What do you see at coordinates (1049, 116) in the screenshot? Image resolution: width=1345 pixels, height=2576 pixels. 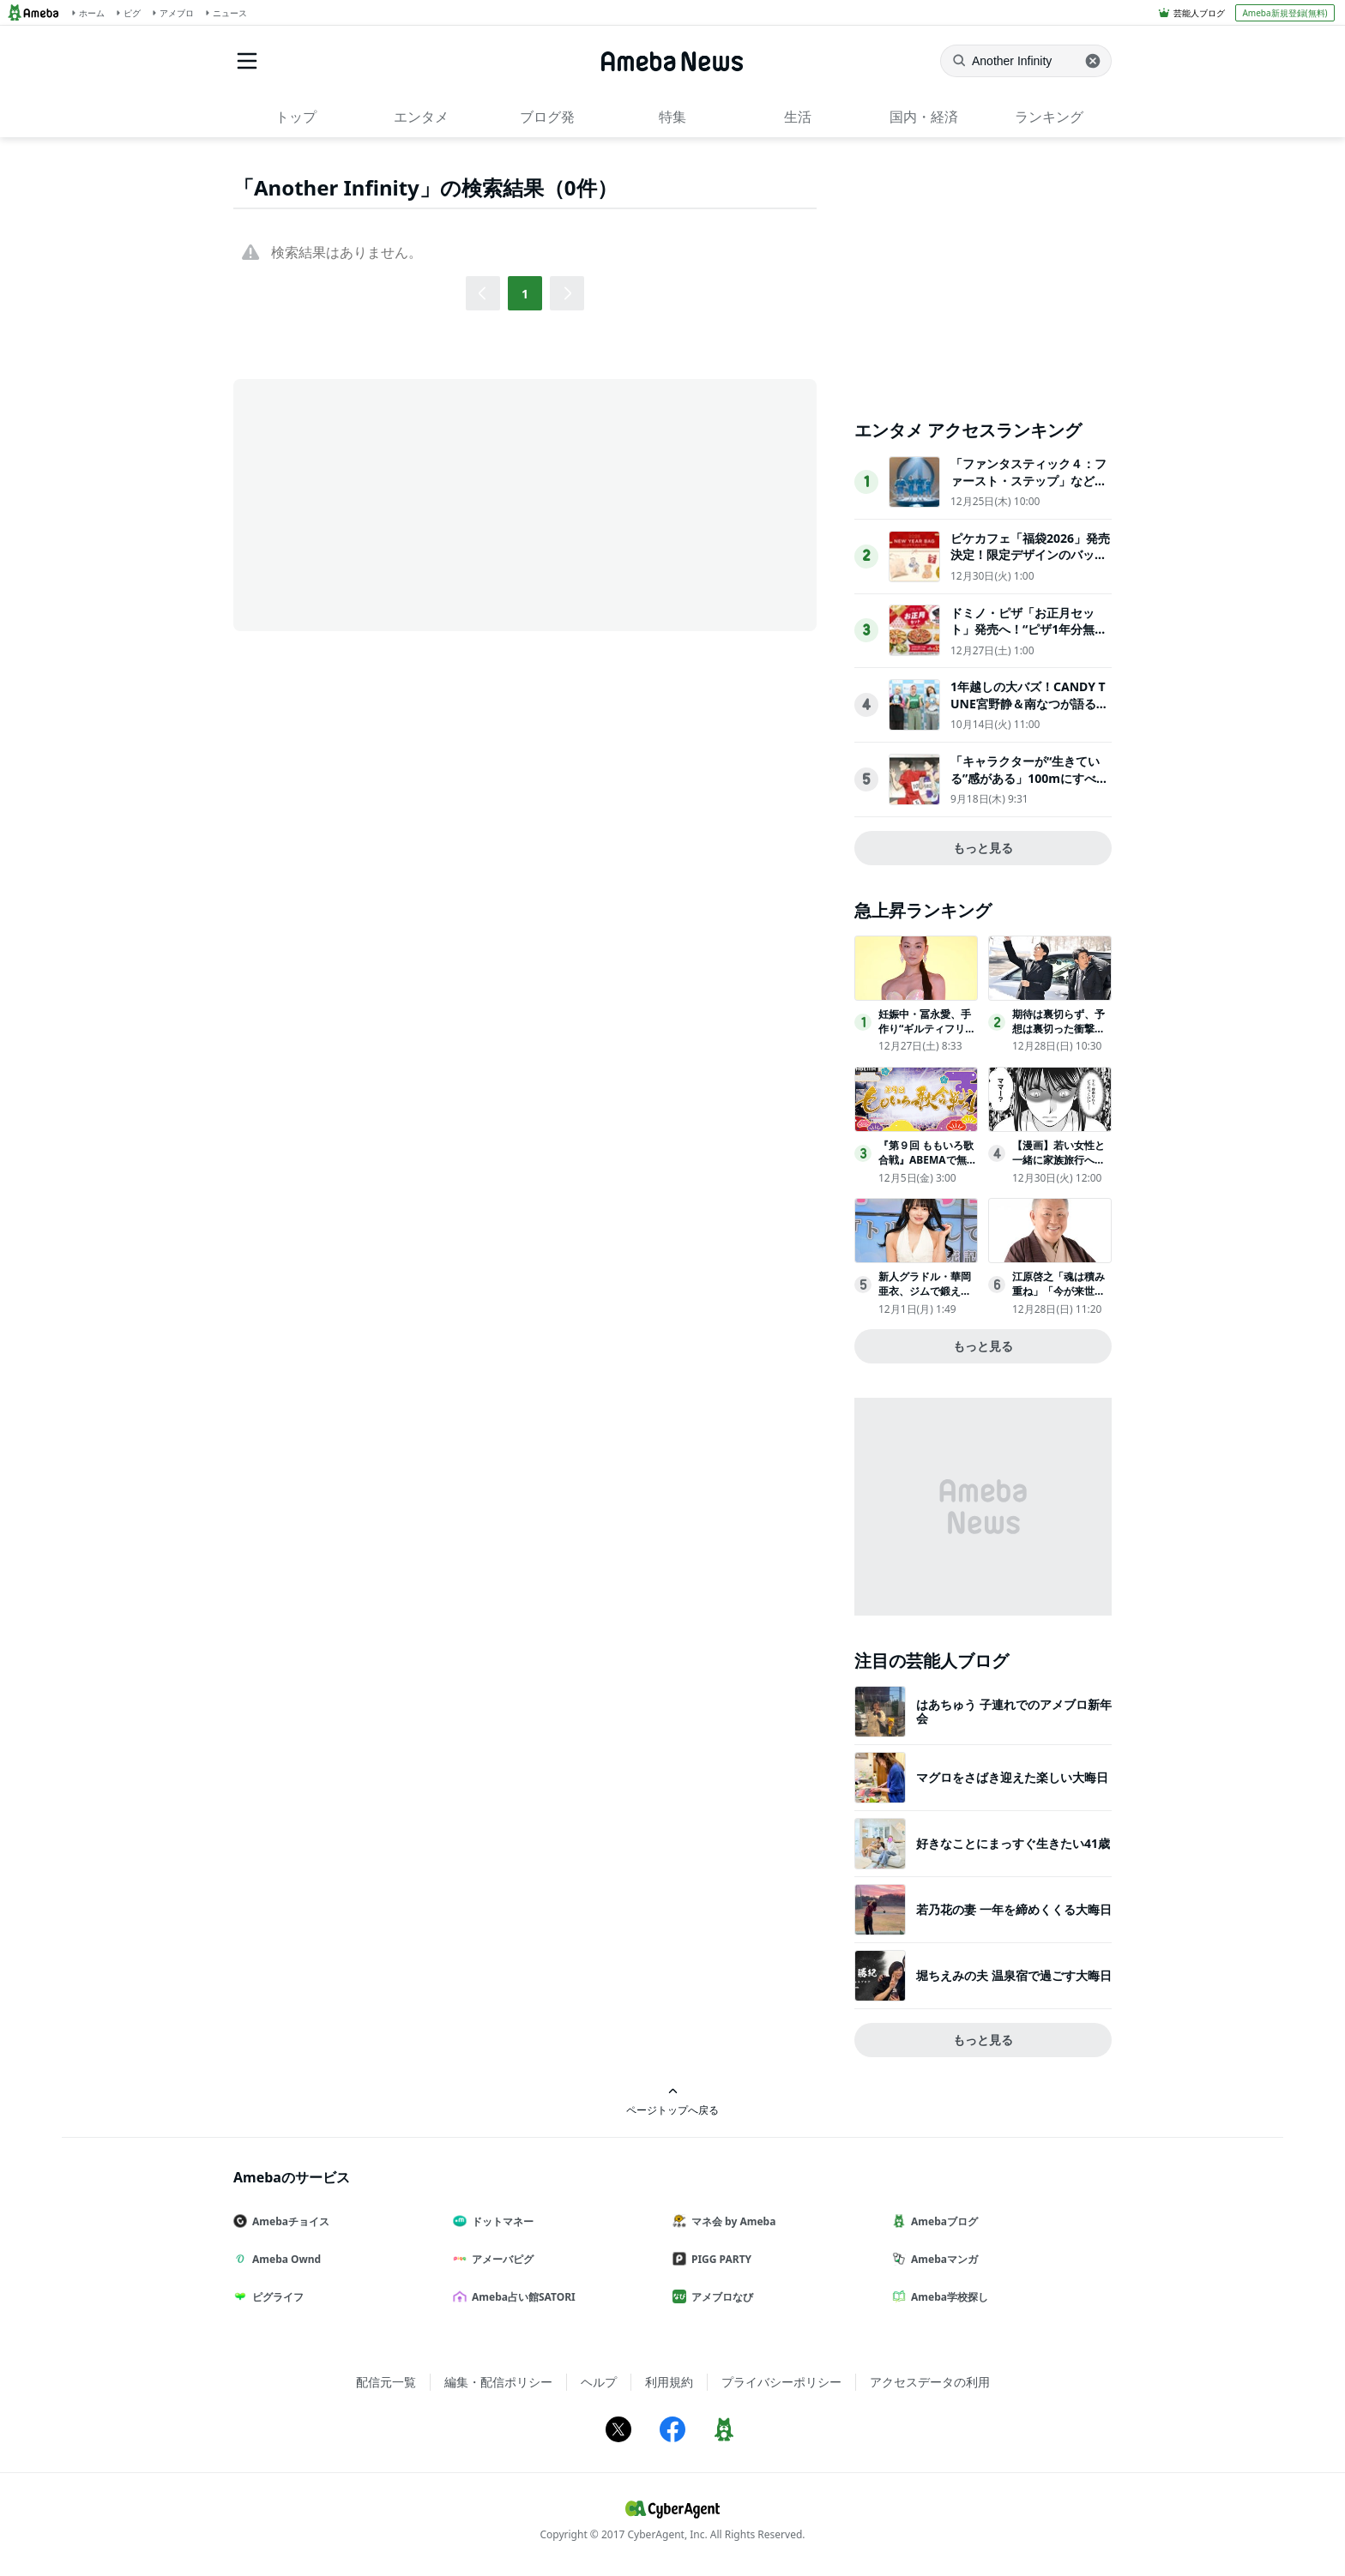 I see `ランキング` at bounding box center [1049, 116].